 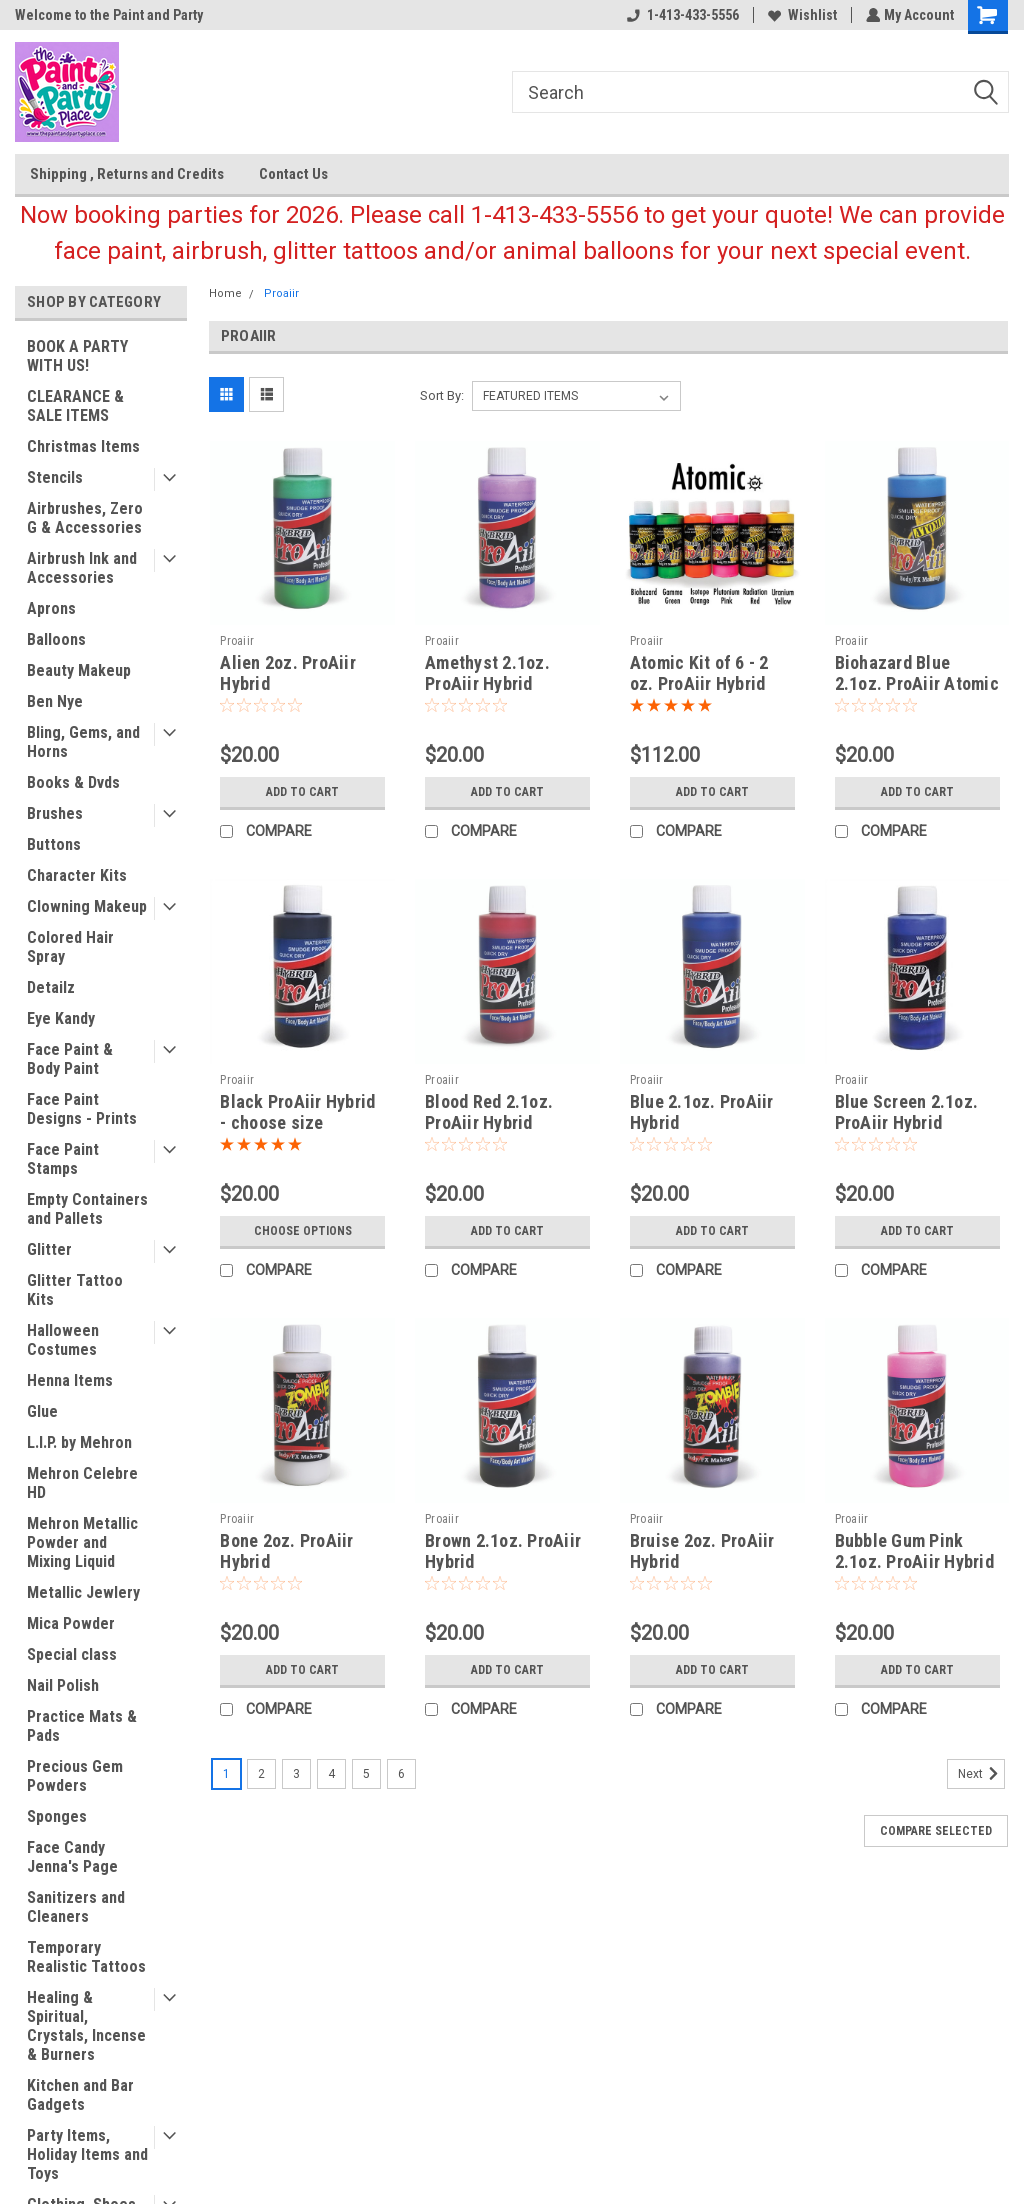 What do you see at coordinates (699, 673) in the screenshot?
I see `Atomic Kit of 6 - 2 oz. ProAiir Hybrid` at bounding box center [699, 673].